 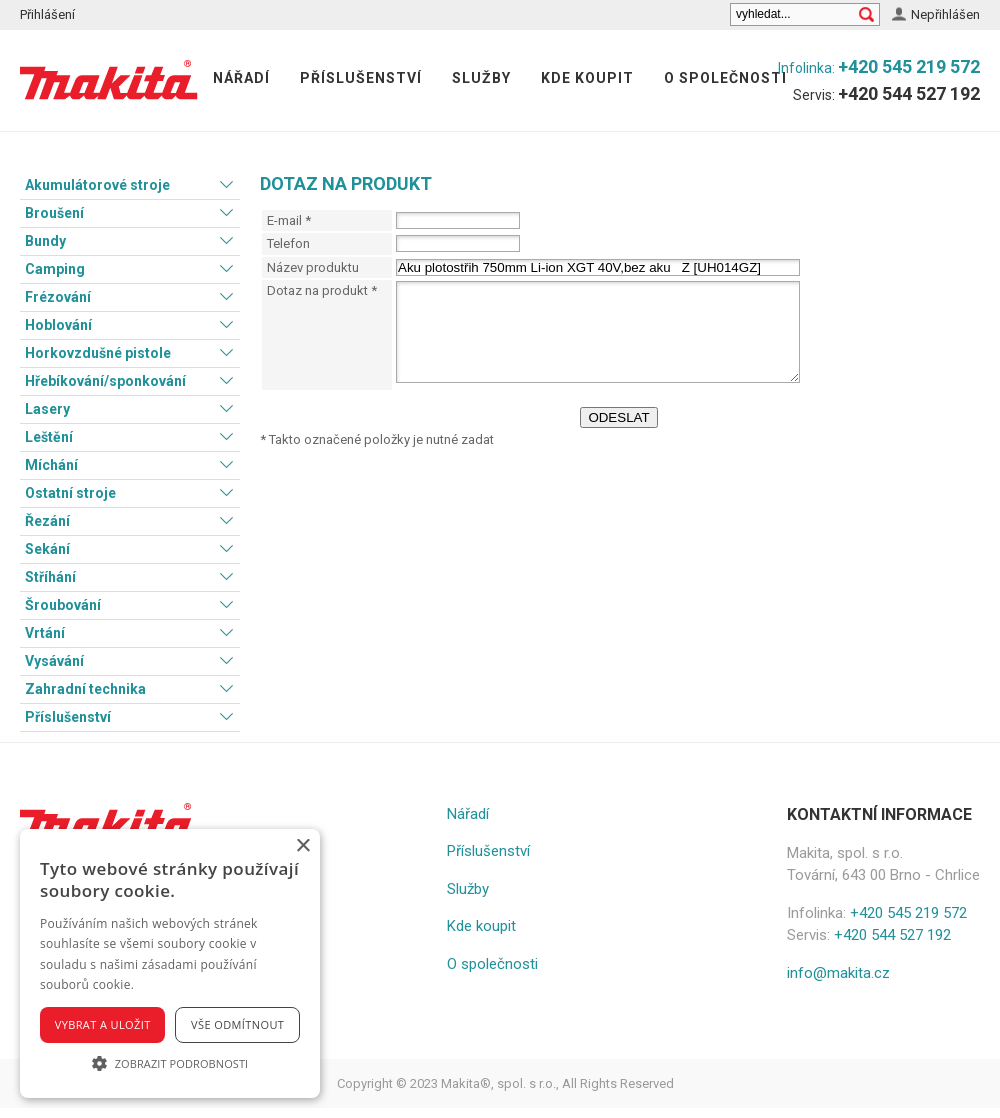 What do you see at coordinates (105, 381) in the screenshot?
I see `Hřebíkování/sponkování` at bounding box center [105, 381].